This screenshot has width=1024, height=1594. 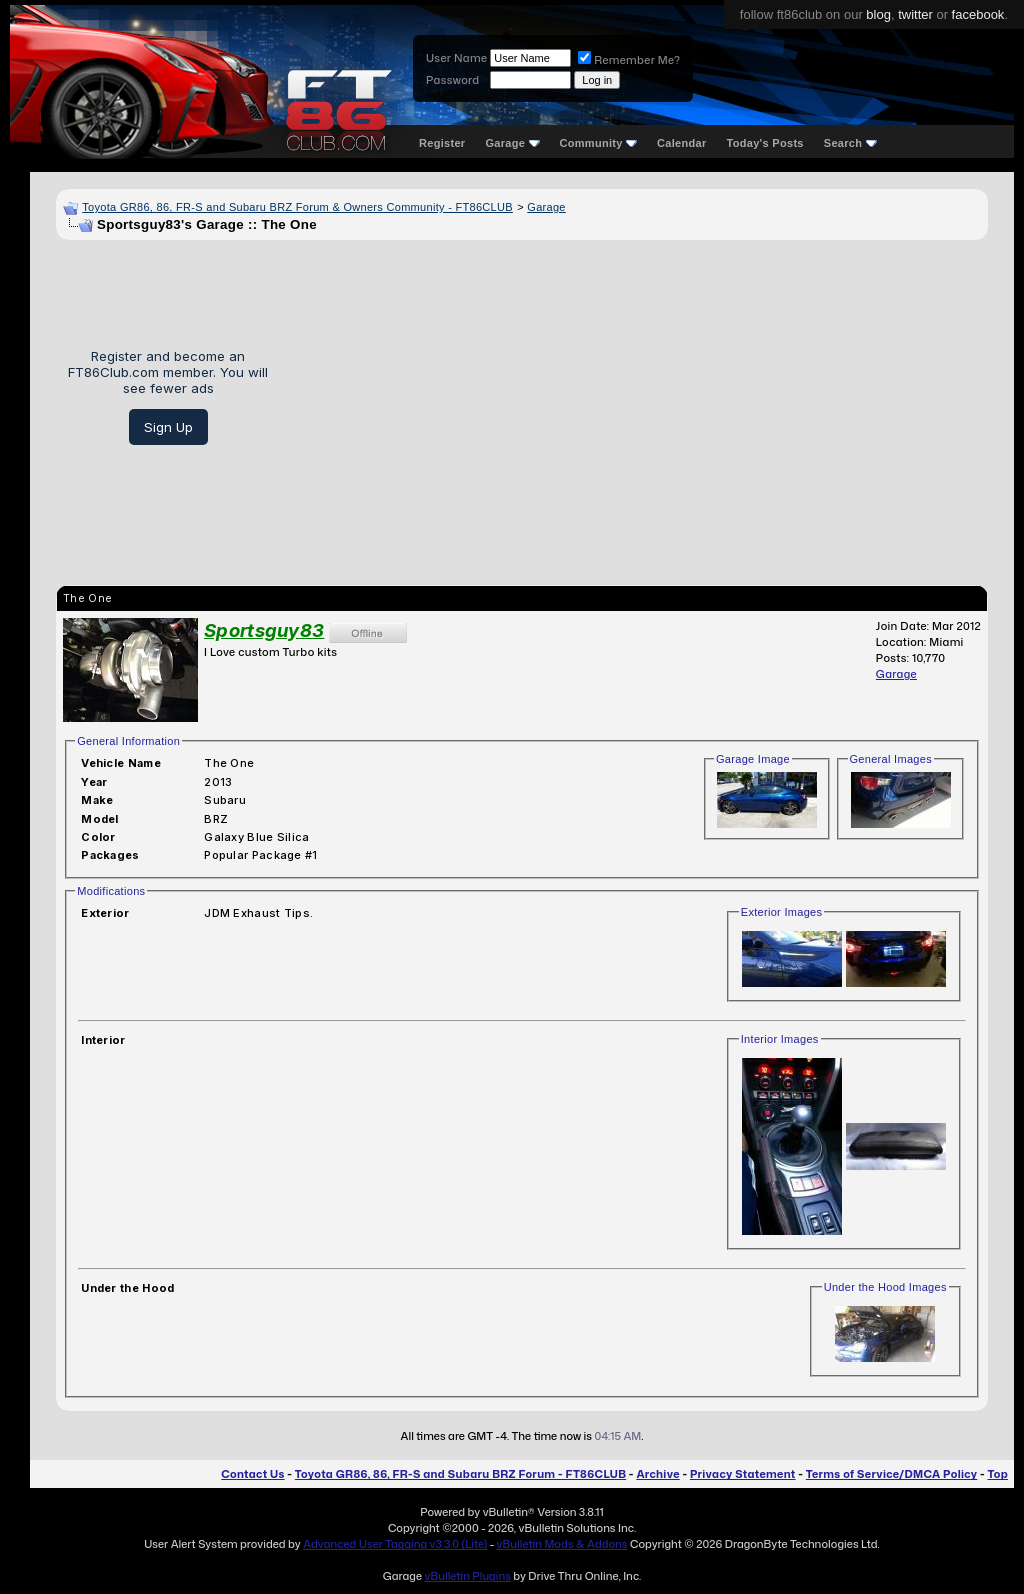 I want to click on Terms of Service/DMCA Policy, so click(x=892, y=1474).